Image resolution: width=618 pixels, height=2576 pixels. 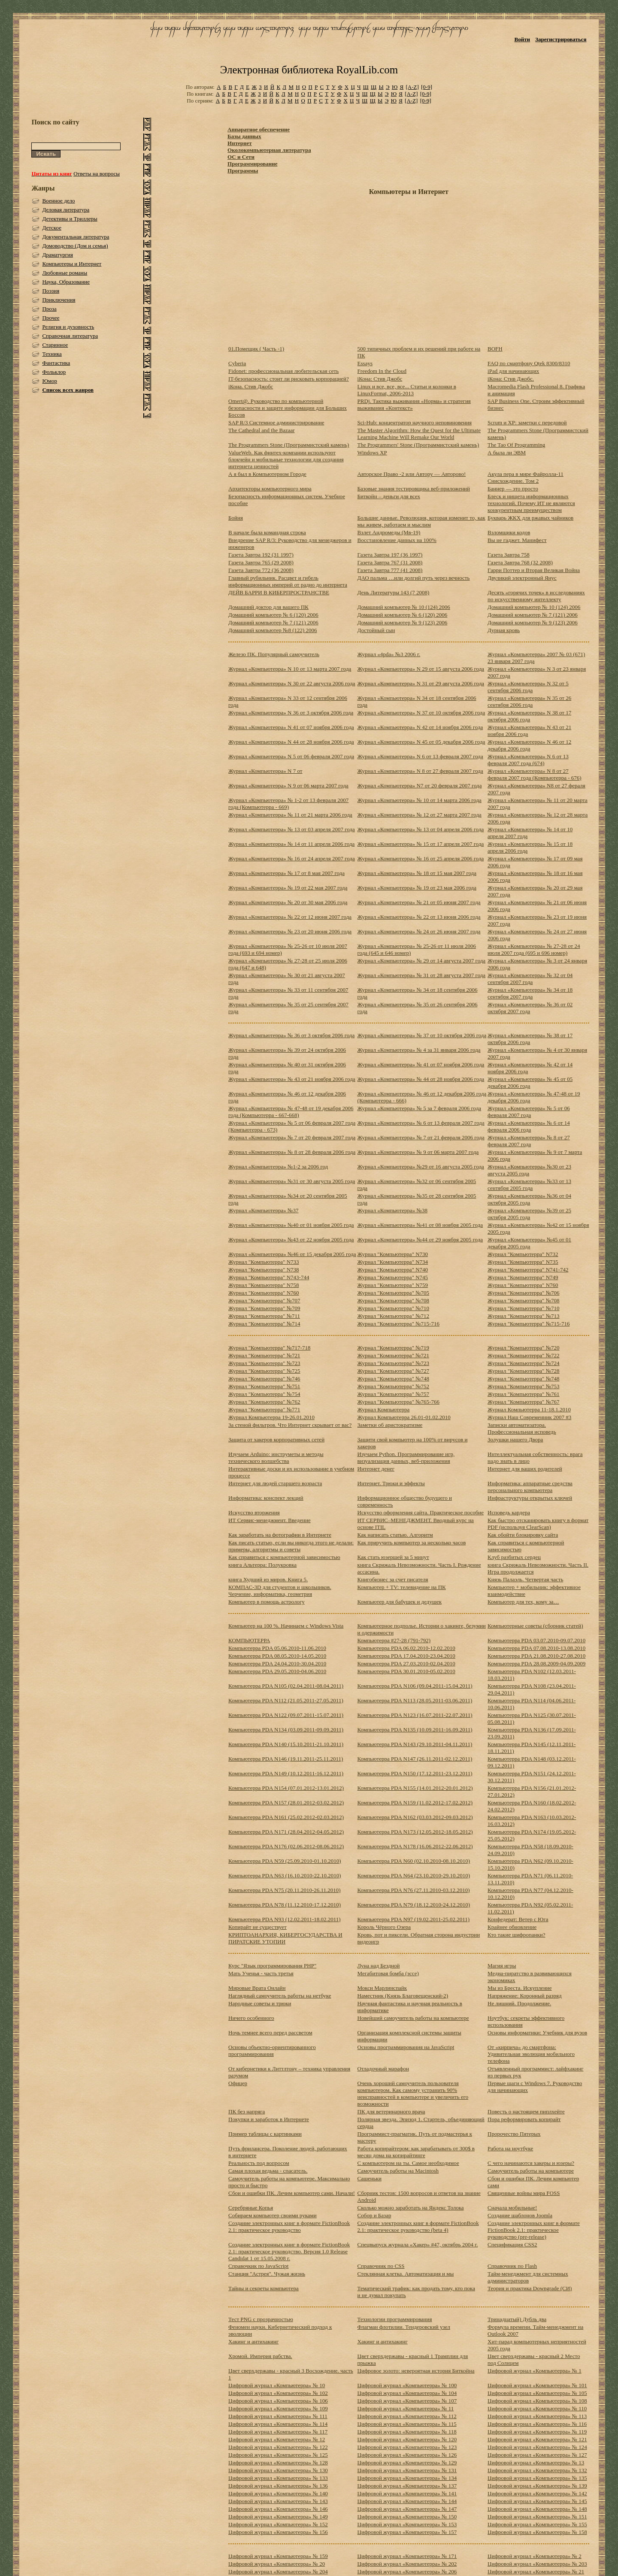 I want to click on Букварь ЖКХ для ржавых чайников, so click(x=530, y=518).